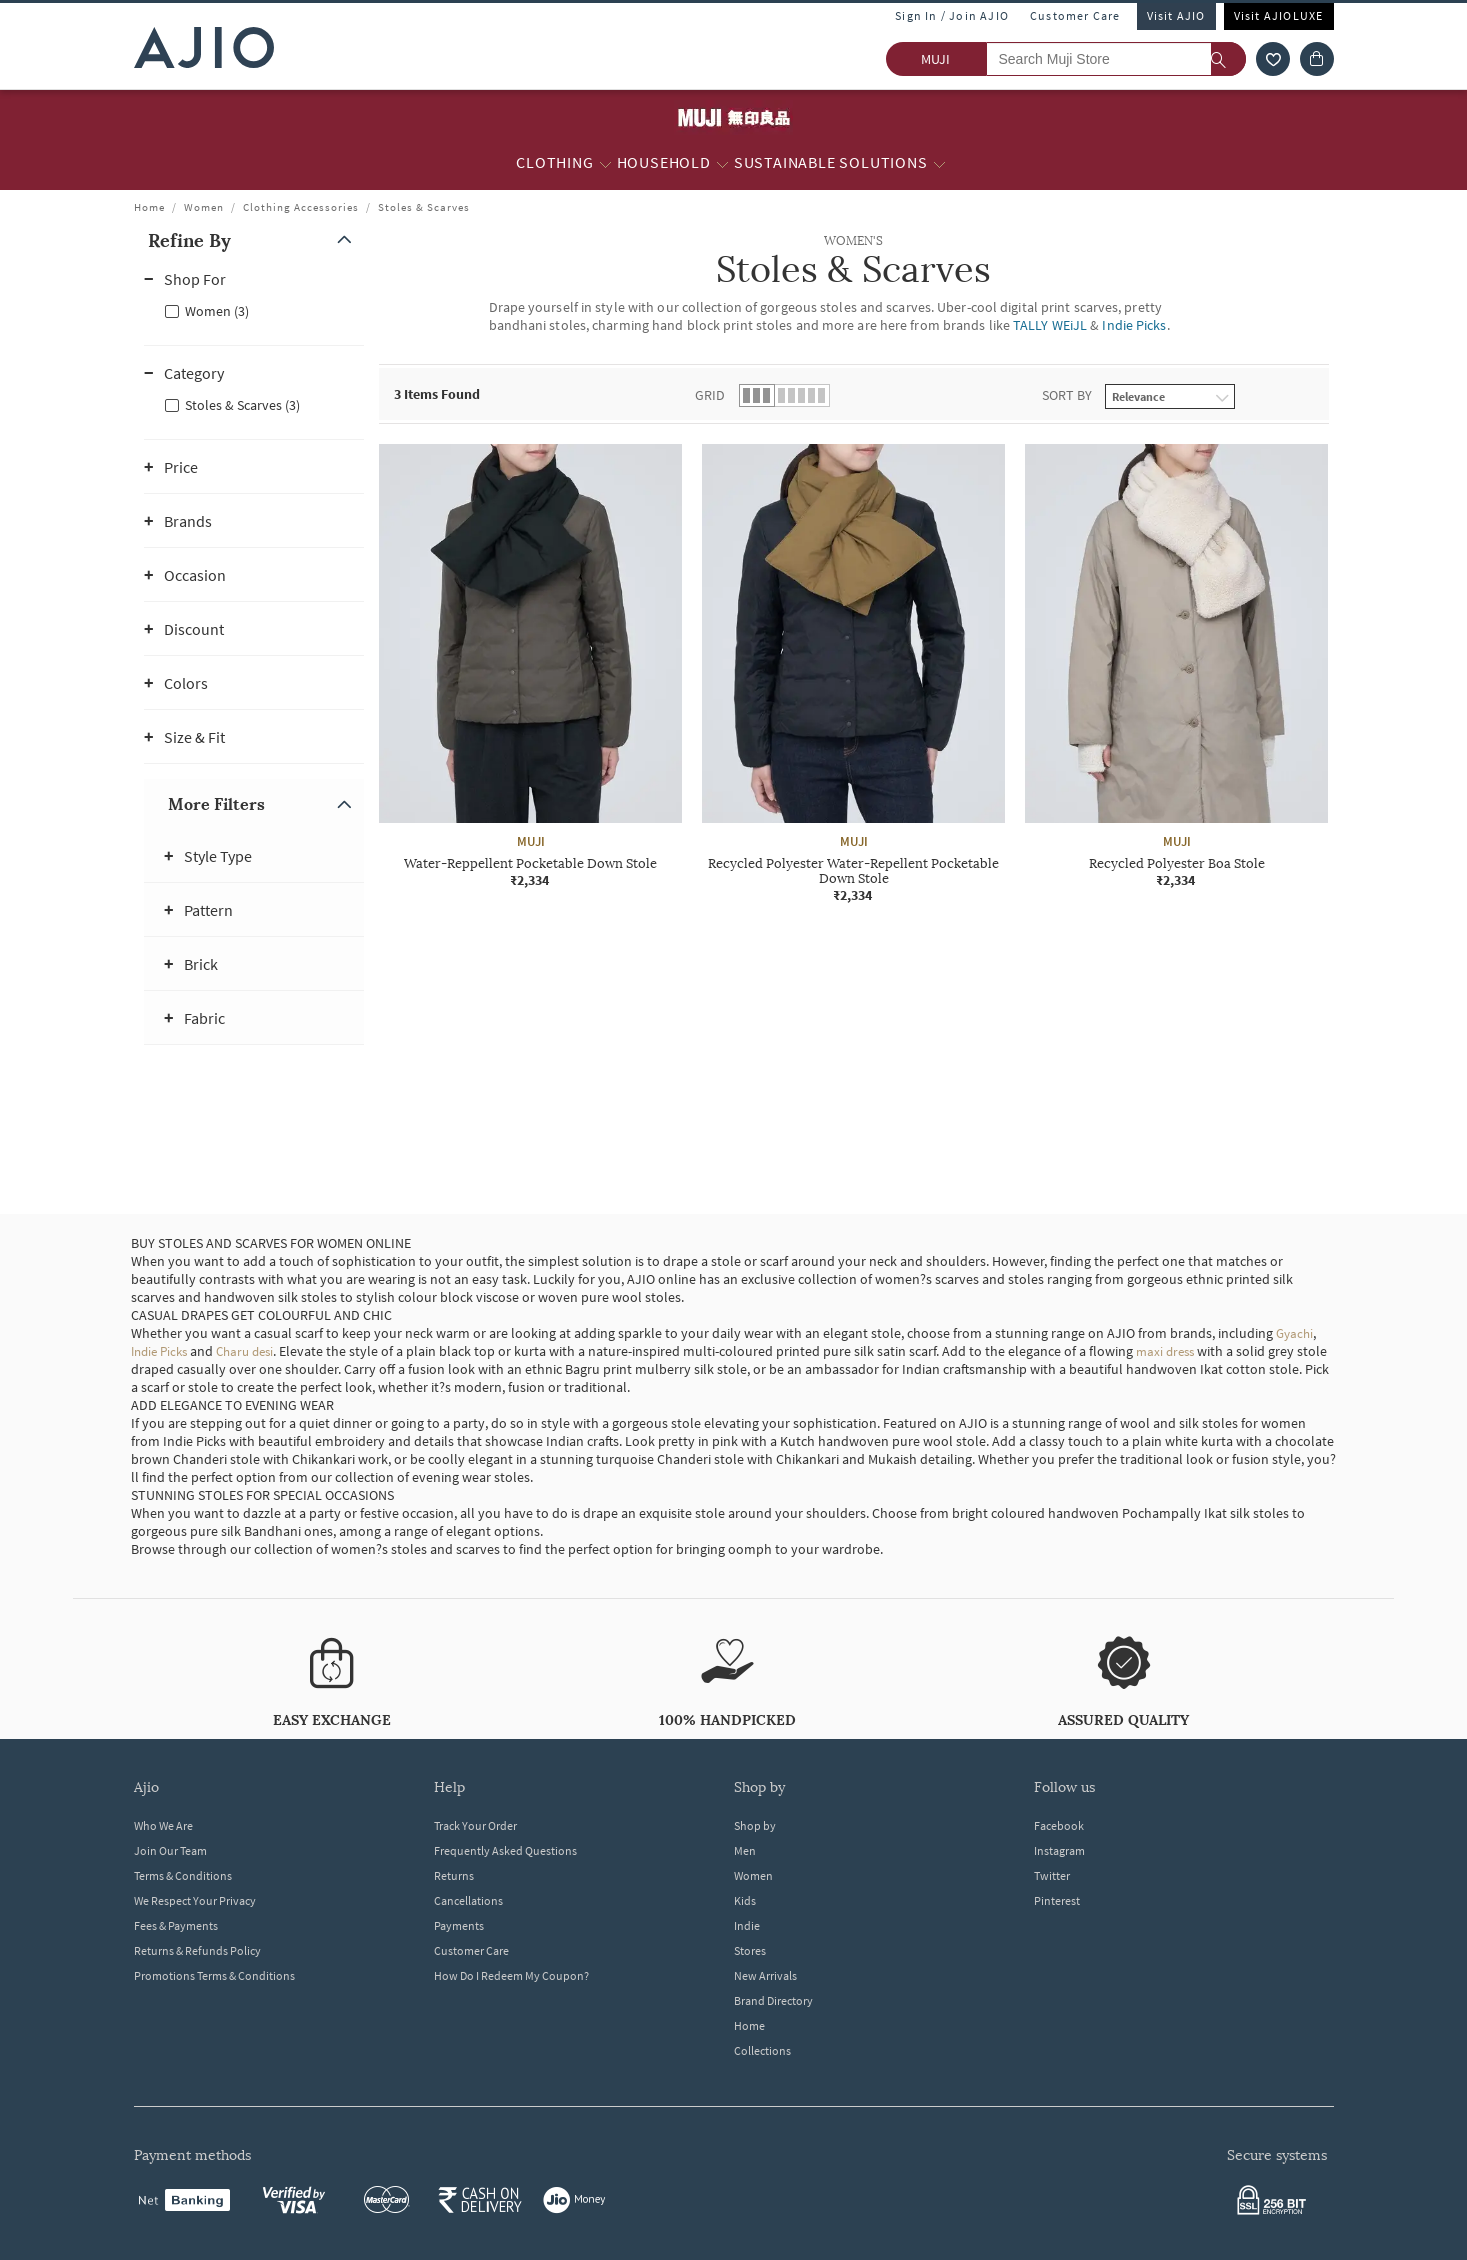  Describe the element at coordinates (747, 1925) in the screenshot. I see `Indie` at that location.